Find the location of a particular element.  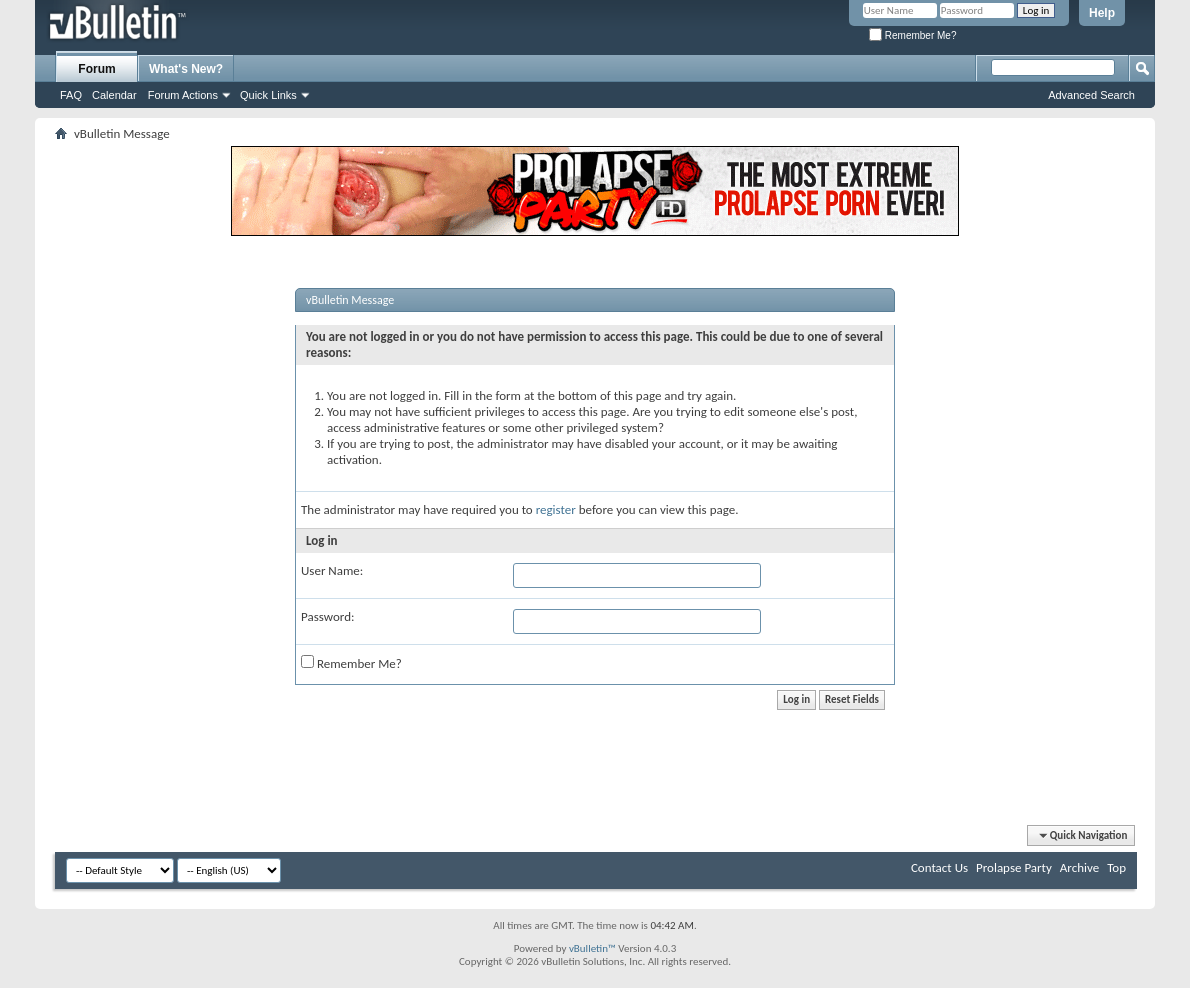

Help is located at coordinates (1102, 13).